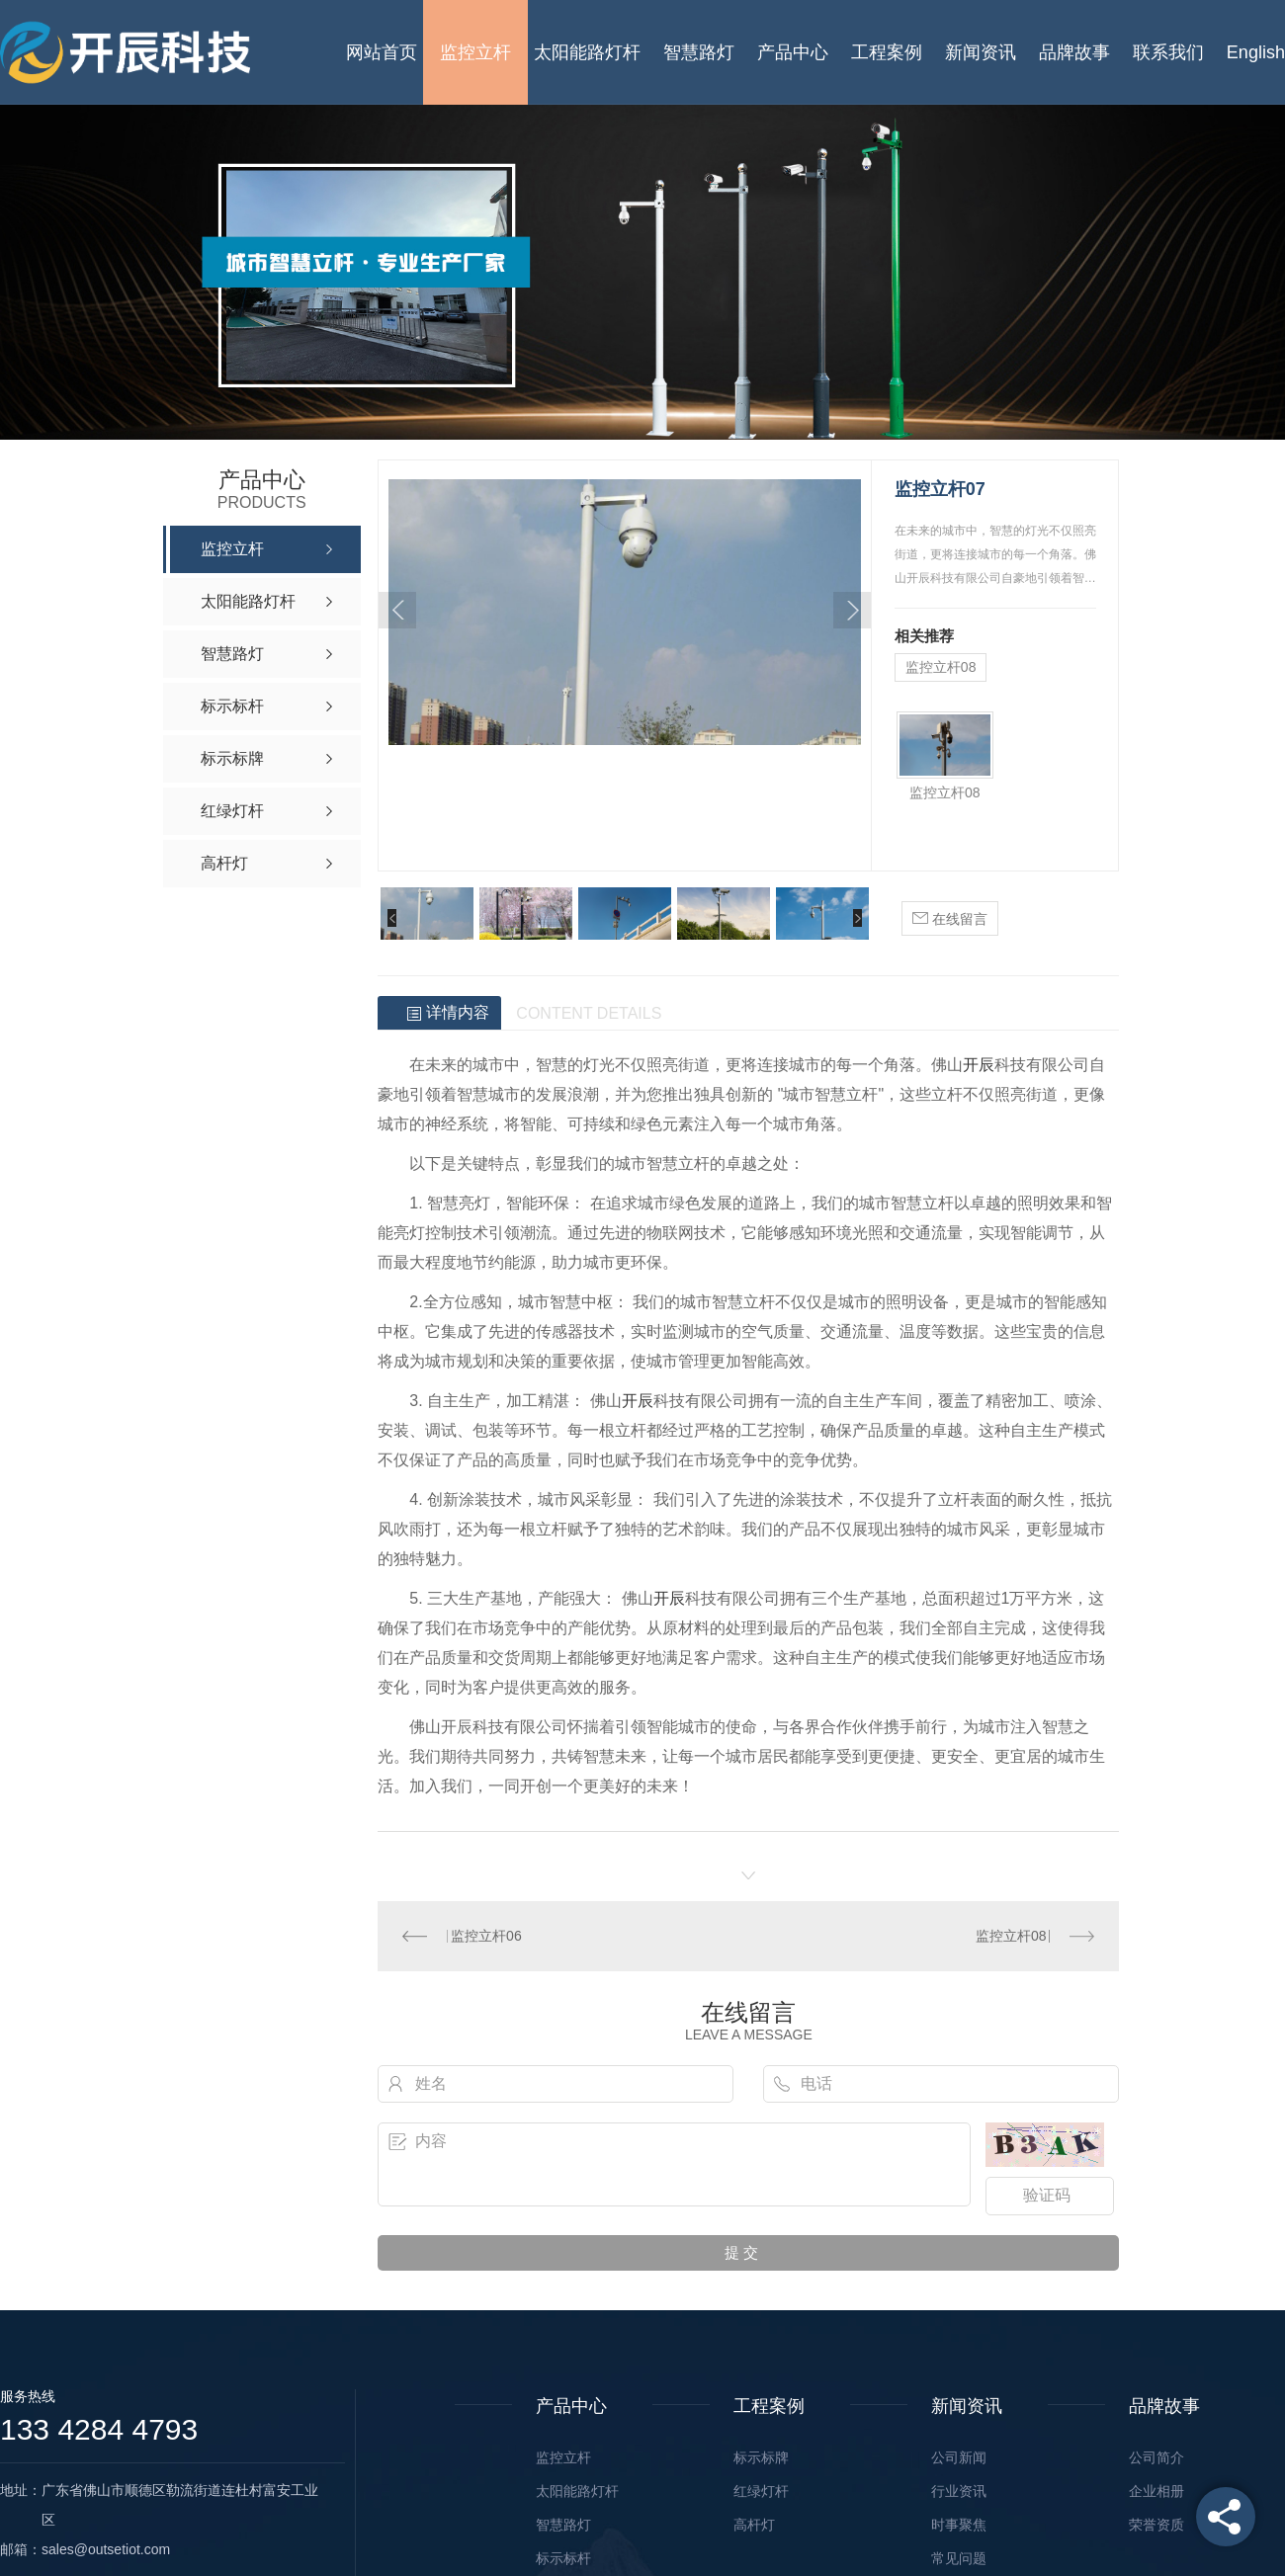 The image size is (1285, 2576). I want to click on 标示标杆, so click(563, 2558).